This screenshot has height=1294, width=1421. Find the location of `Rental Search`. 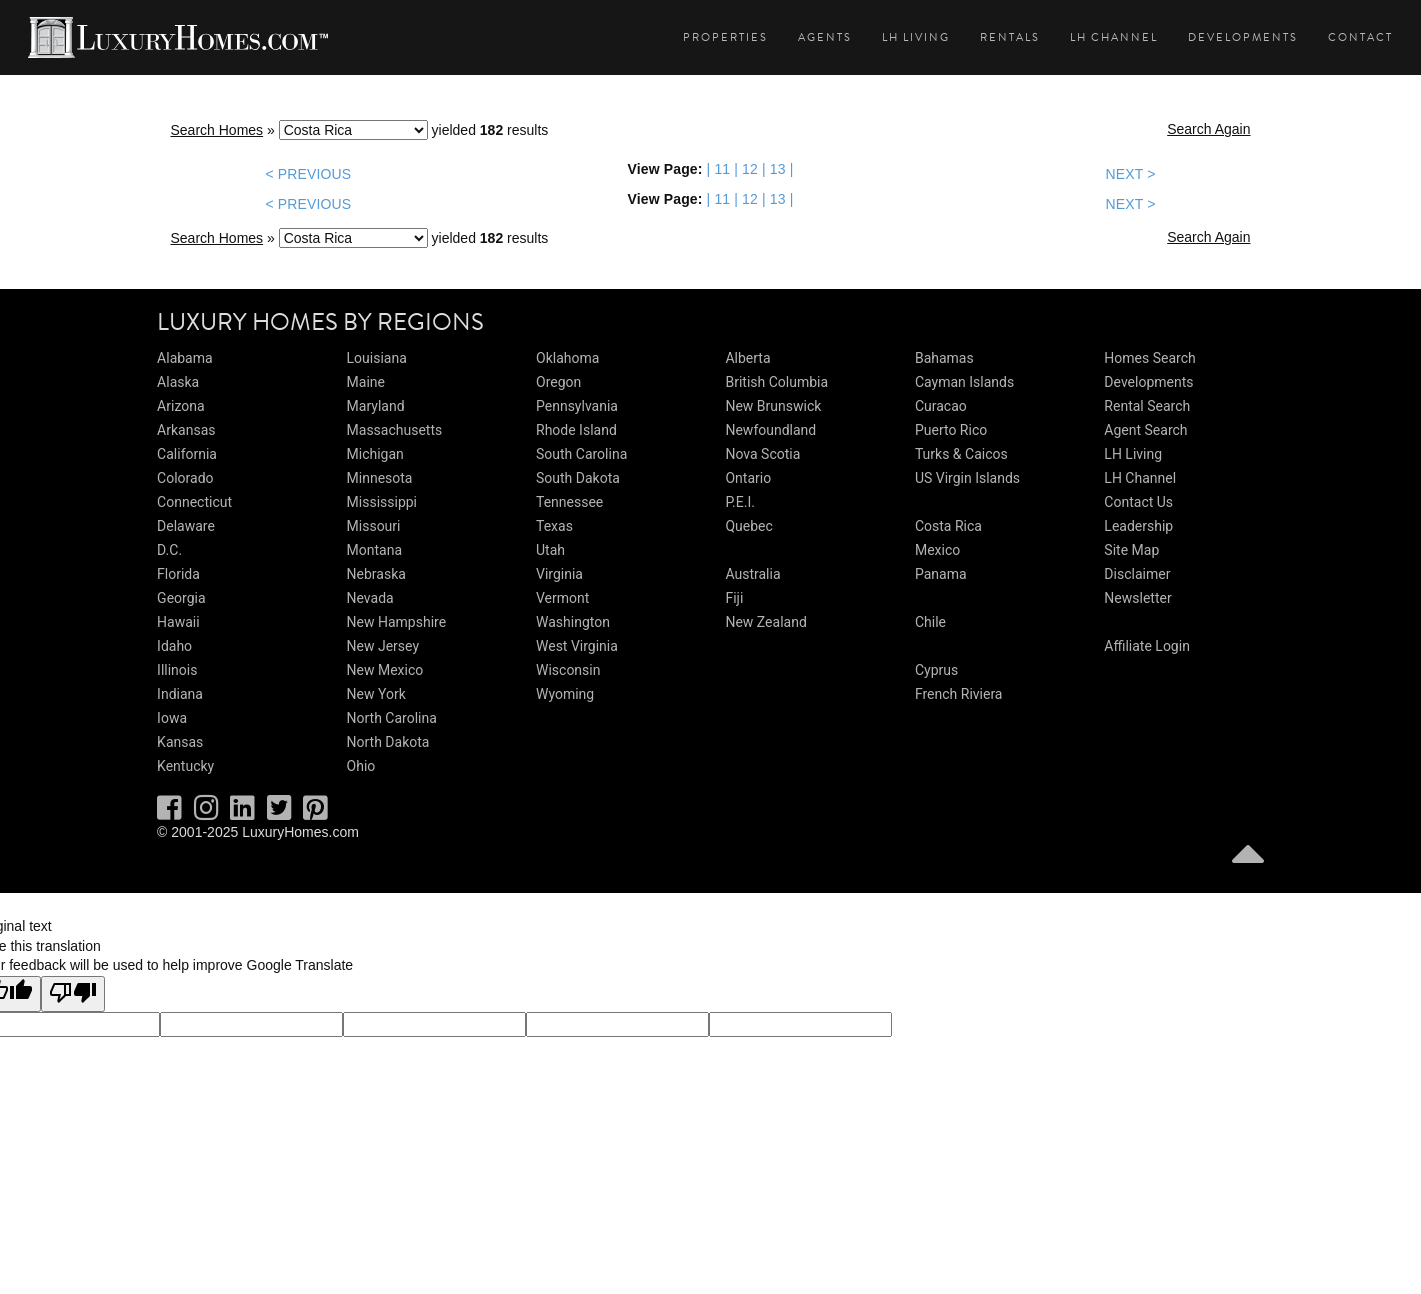

Rental Search is located at coordinates (1147, 406).